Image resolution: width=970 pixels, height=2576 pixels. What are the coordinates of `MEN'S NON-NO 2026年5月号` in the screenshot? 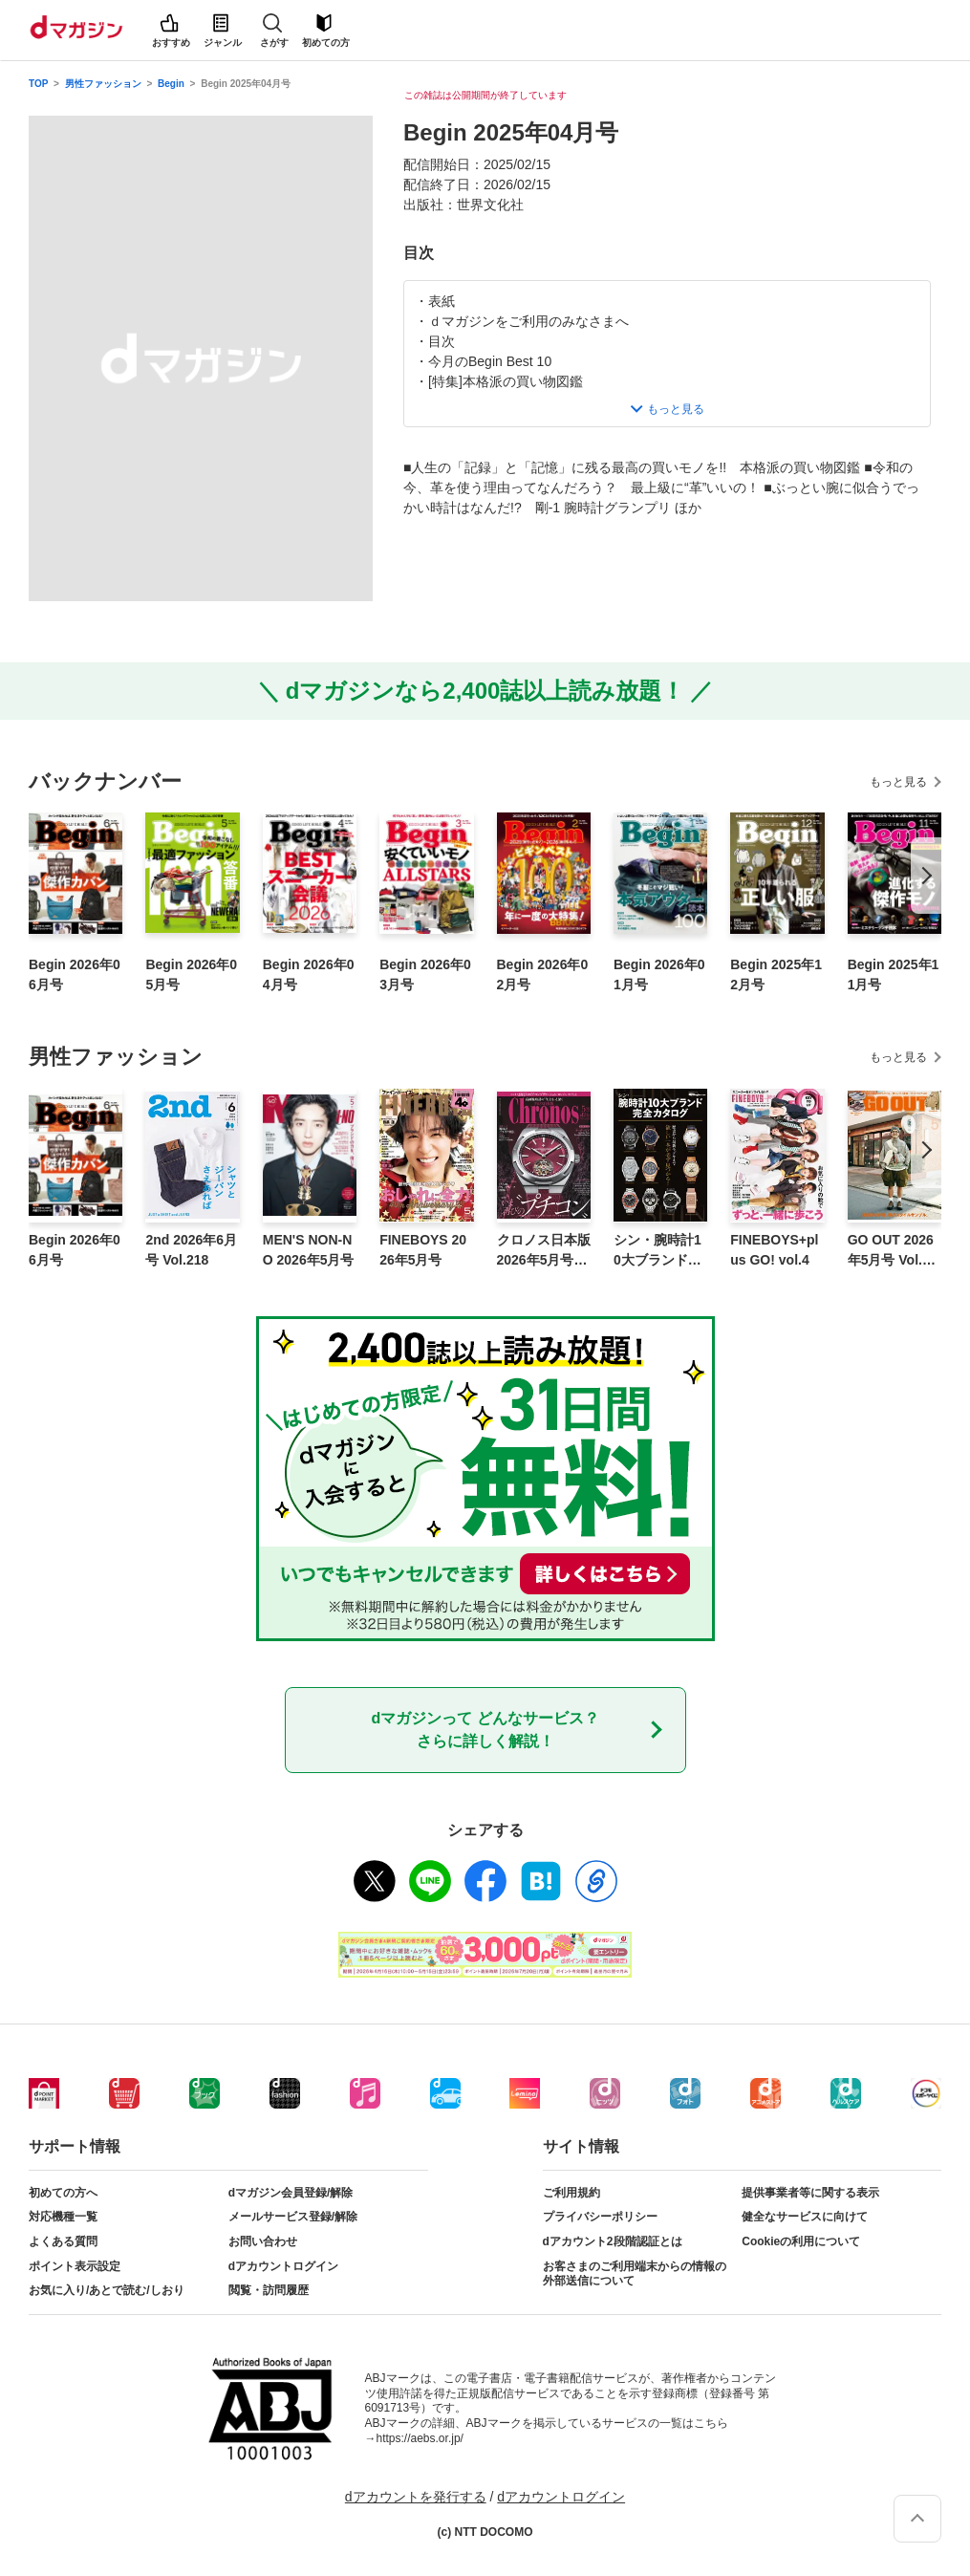 It's located at (309, 1249).